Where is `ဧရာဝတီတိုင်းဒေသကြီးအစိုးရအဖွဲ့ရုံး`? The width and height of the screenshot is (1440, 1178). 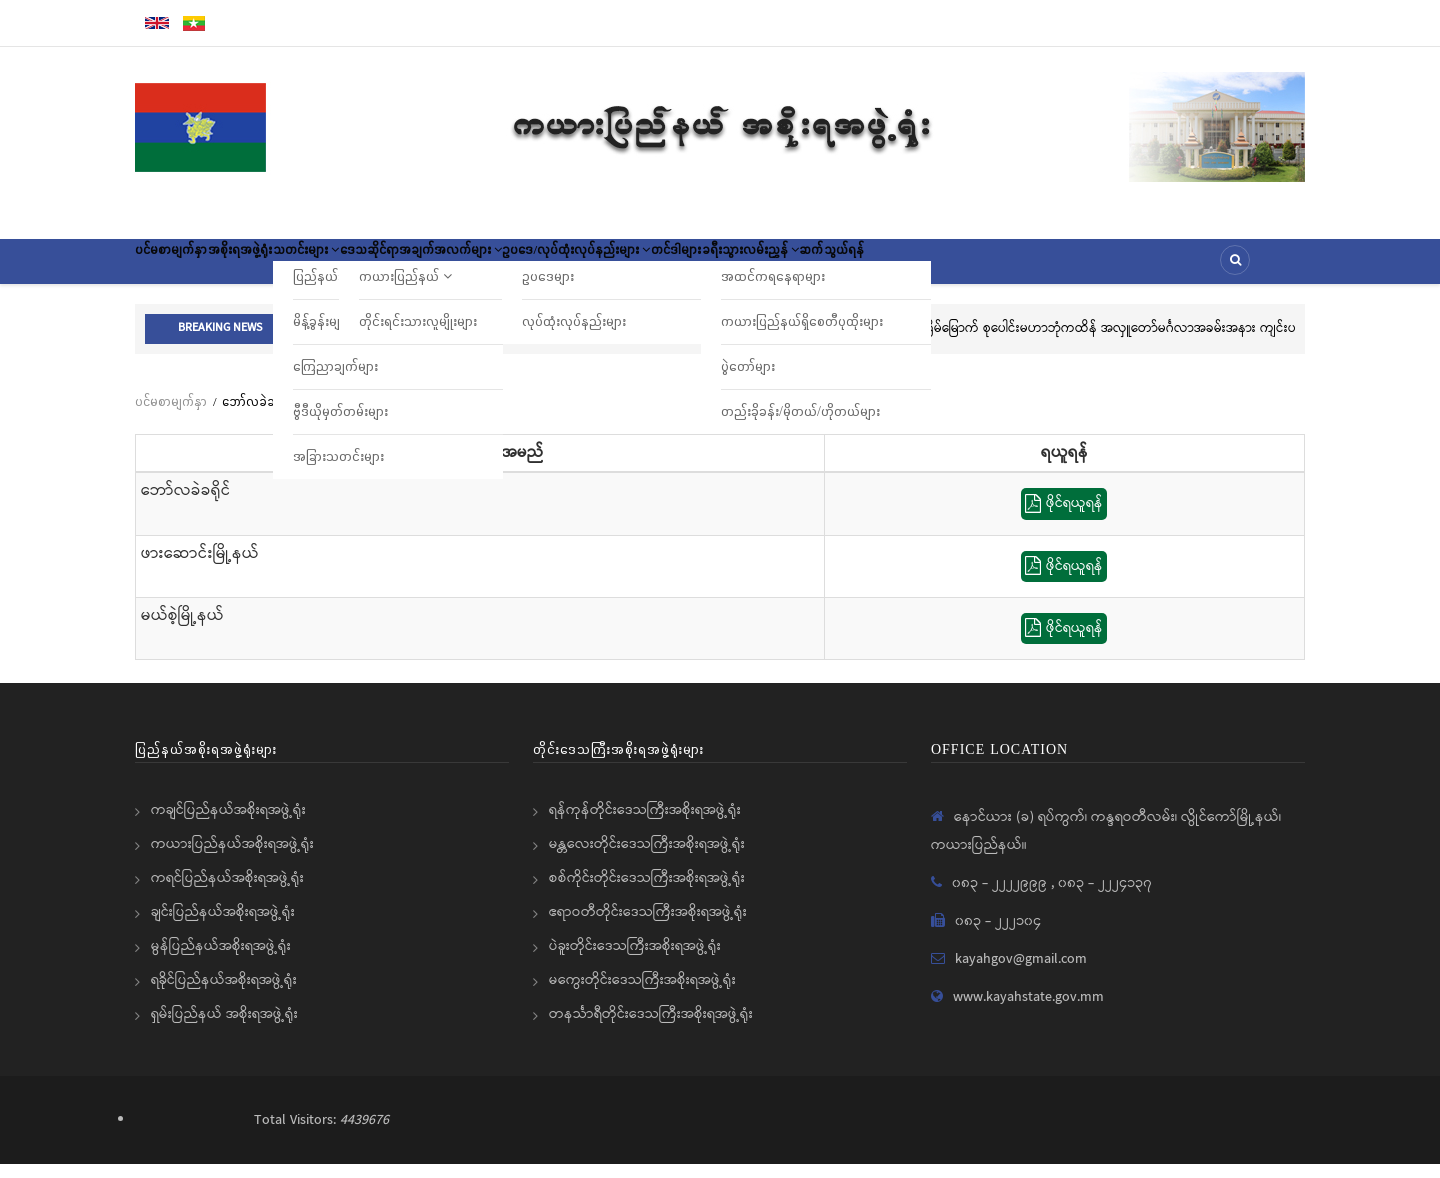
ဧရာဝတီတိုင်းဒေသကြီးအစိုးရအဖွဲ့ရုံး is located at coordinates (648, 926).